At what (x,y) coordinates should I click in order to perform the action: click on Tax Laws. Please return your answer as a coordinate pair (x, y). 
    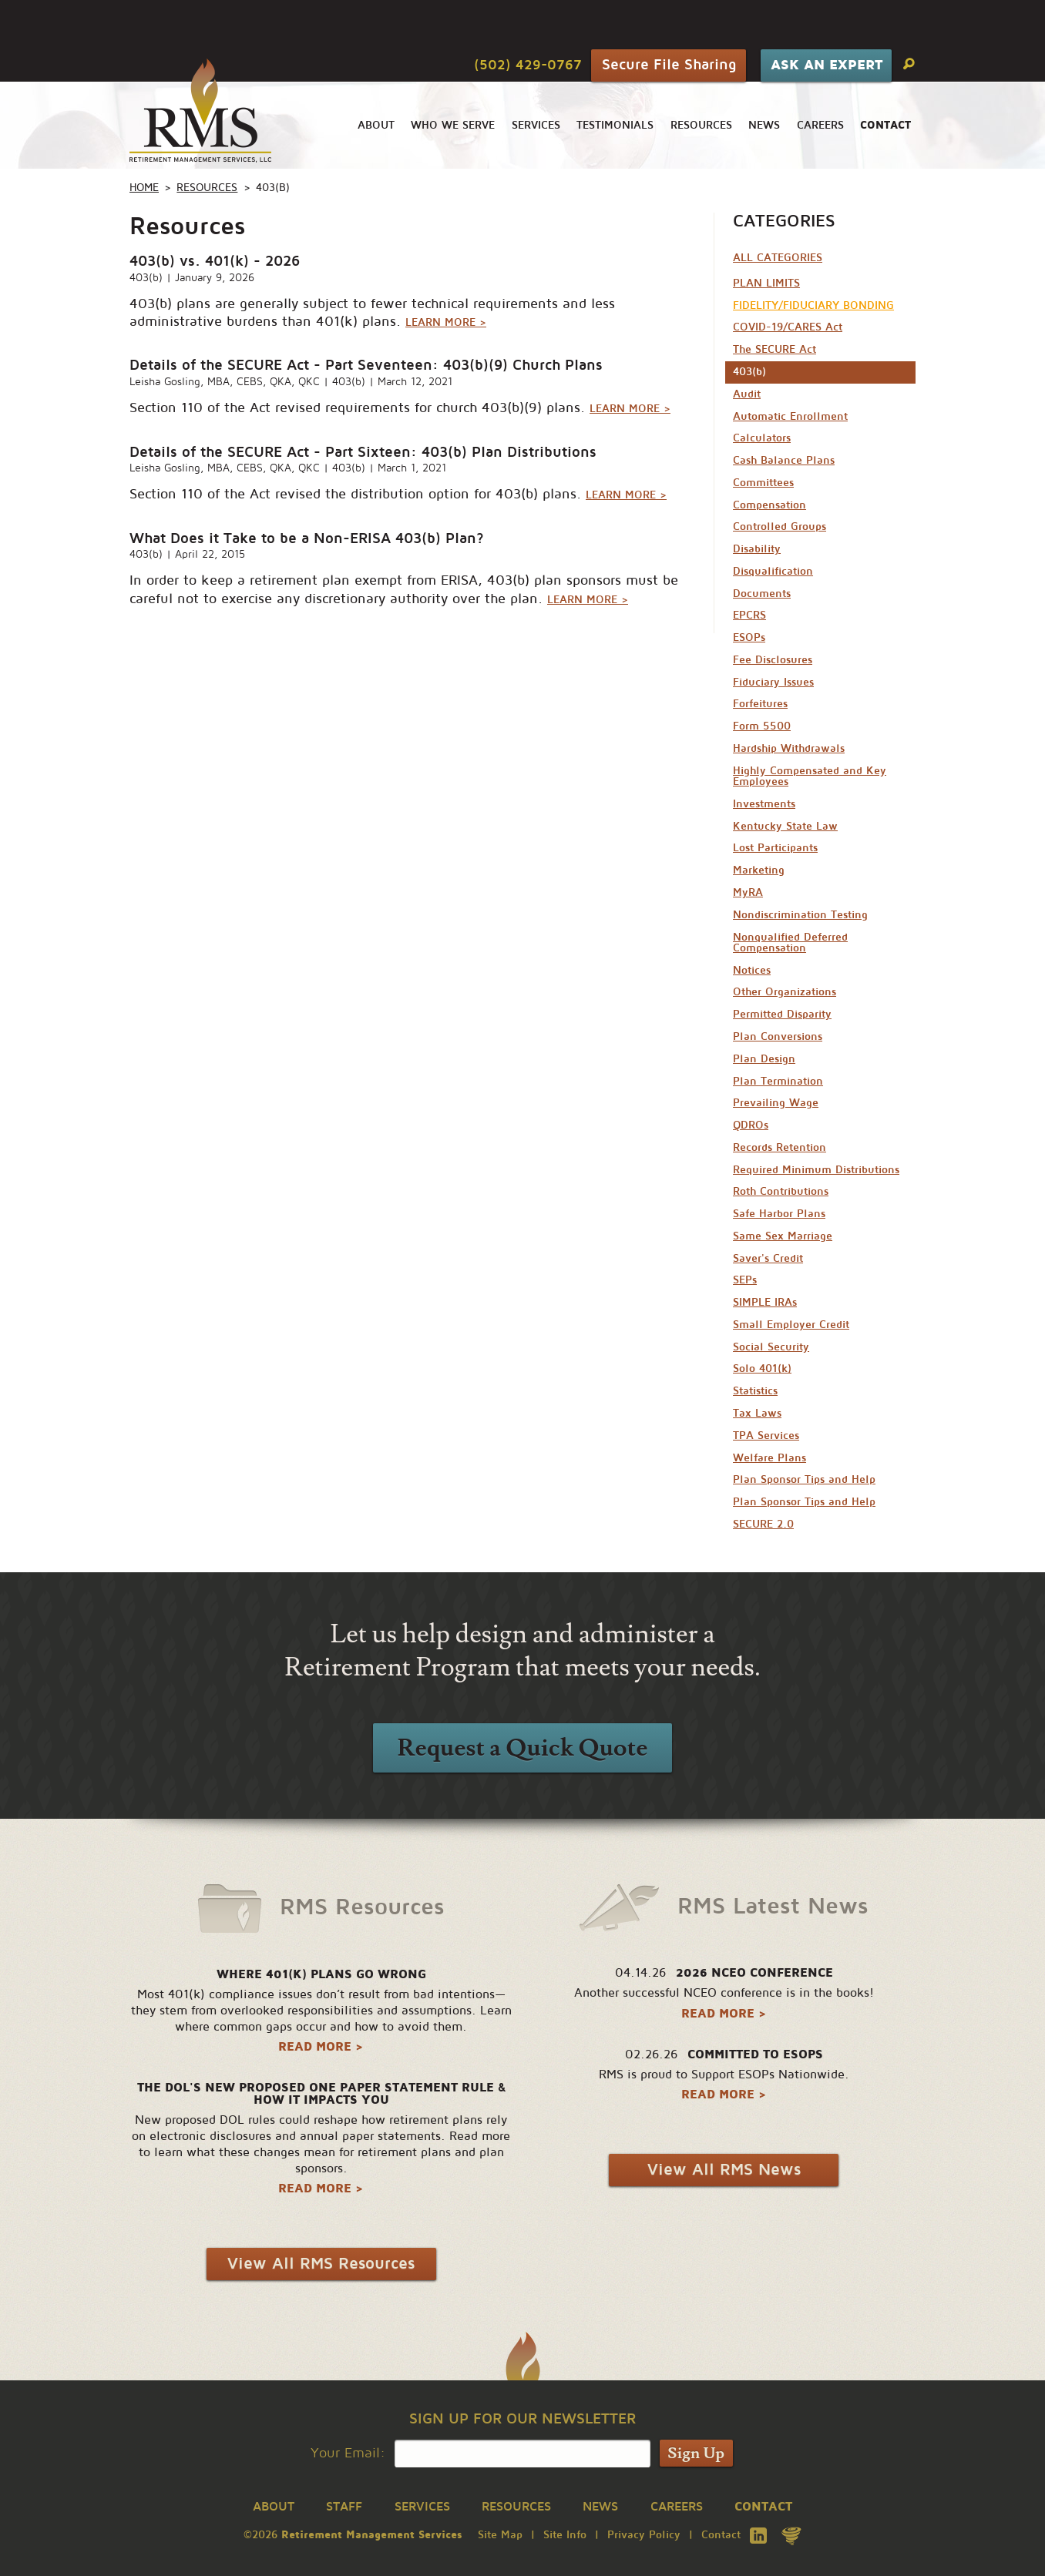
    Looking at the image, I should click on (757, 1413).